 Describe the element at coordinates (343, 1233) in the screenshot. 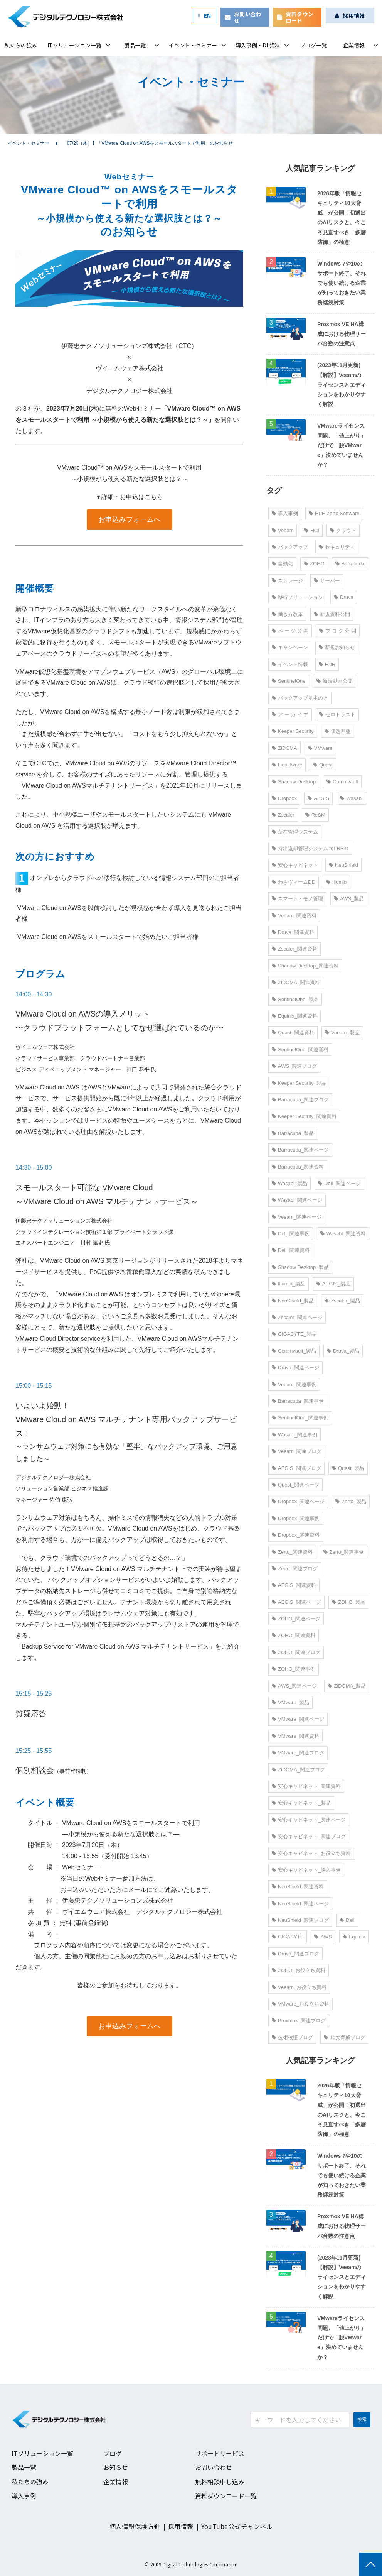

I see `Wasabi_関連資料` at that location.